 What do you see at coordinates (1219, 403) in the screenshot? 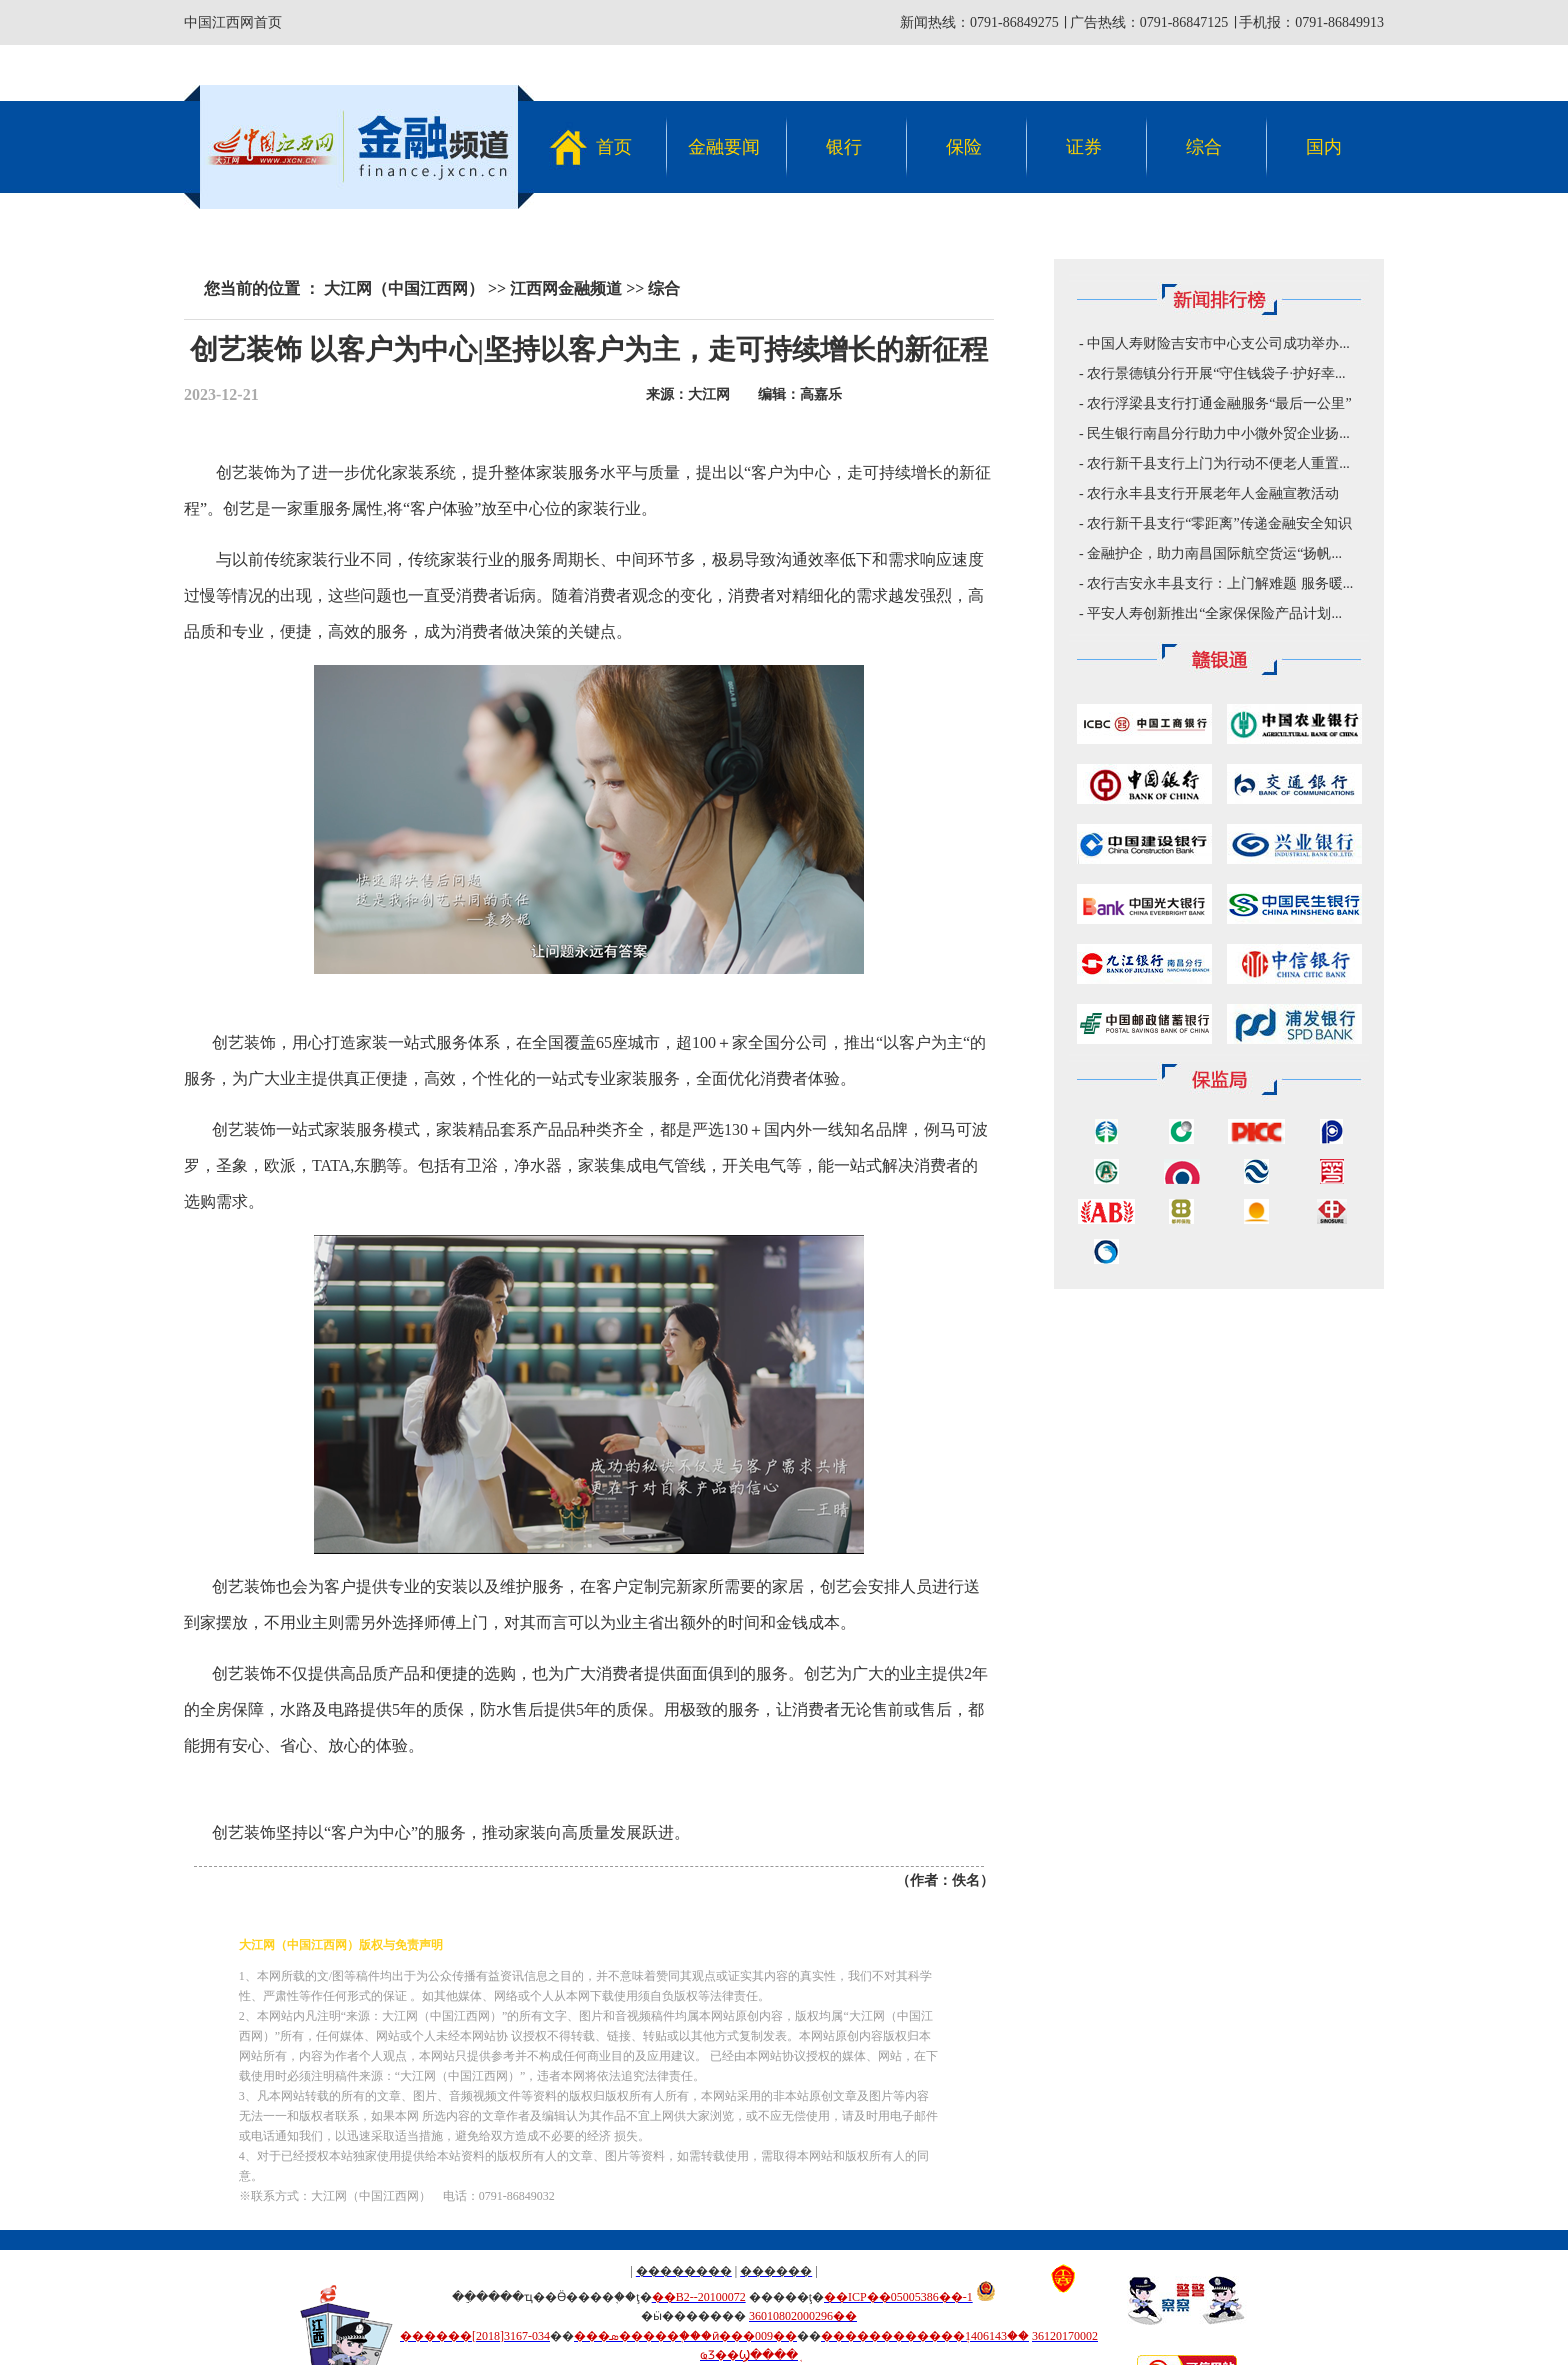
I see `农行浮梁县支行打通金融服务“最后一公里”` at bounding box center [1219, 403].